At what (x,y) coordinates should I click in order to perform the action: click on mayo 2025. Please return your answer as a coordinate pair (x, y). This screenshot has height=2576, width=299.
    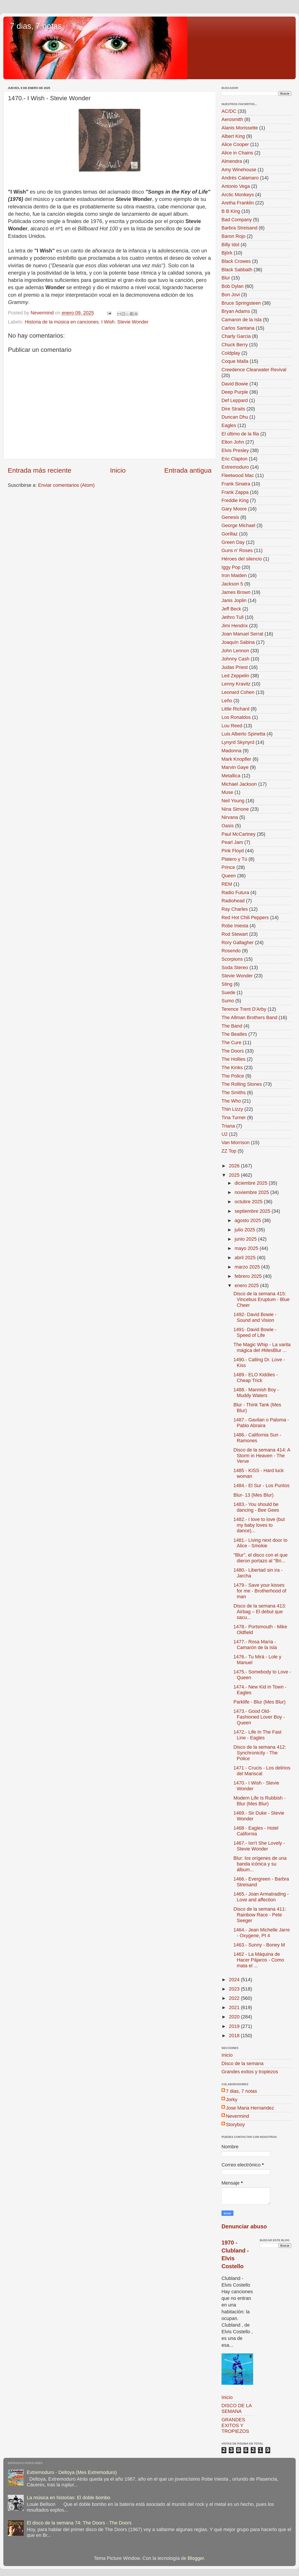
    Looking at the image, I should click on (247, 1248).